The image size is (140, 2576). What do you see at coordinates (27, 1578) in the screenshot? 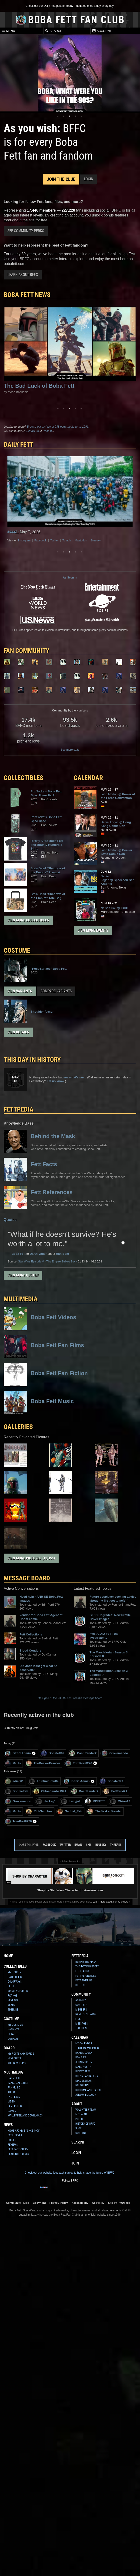
I see `MESSAGE BOARD` at bounding box center [27, 1578].